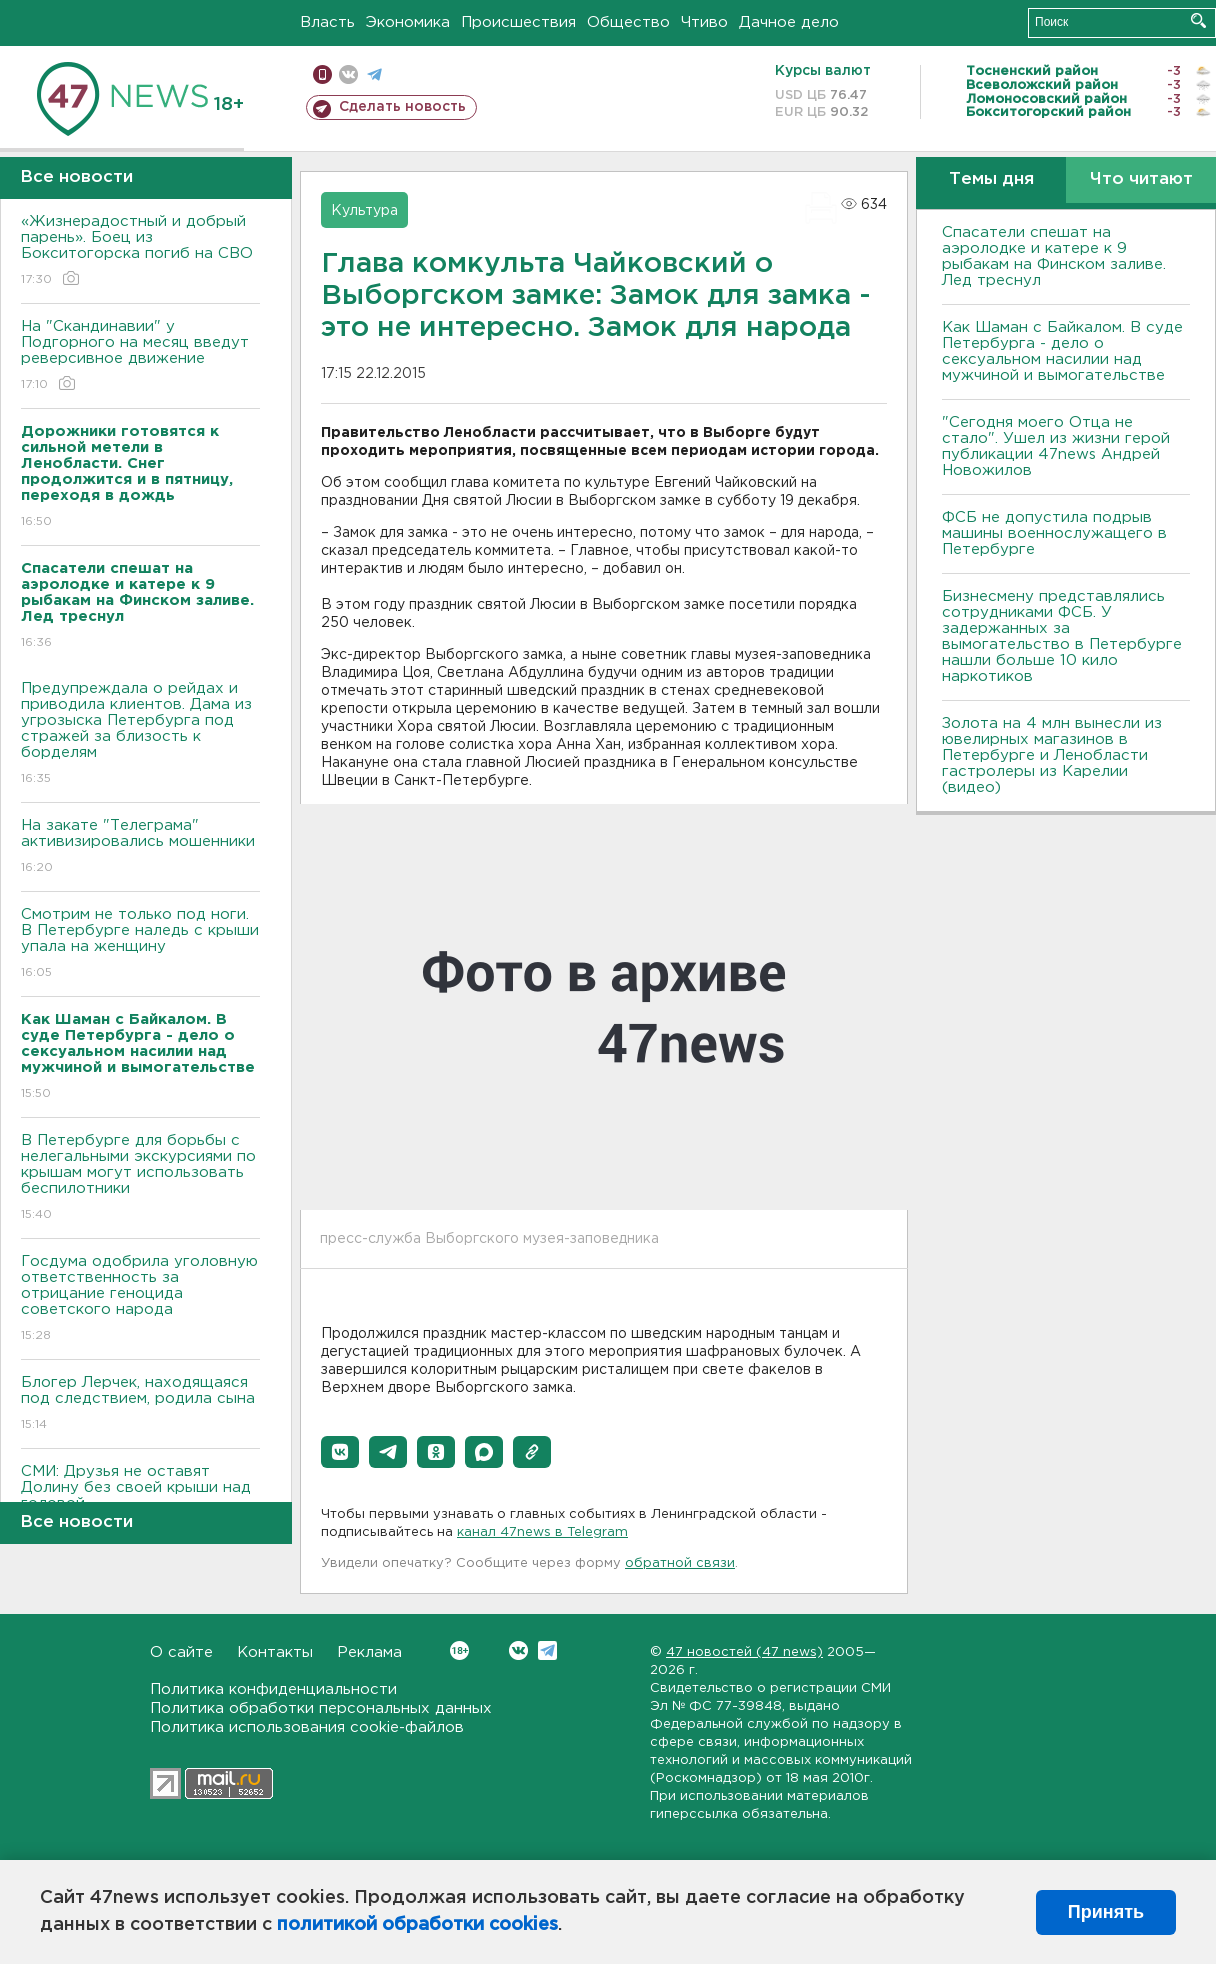 Image resolution: width=1216 pixels, height=1964 pixels. What do you see at coordinates (680, 1563) in the screenshot?
I see `обратной связи` at bounding box center [680, 1563].